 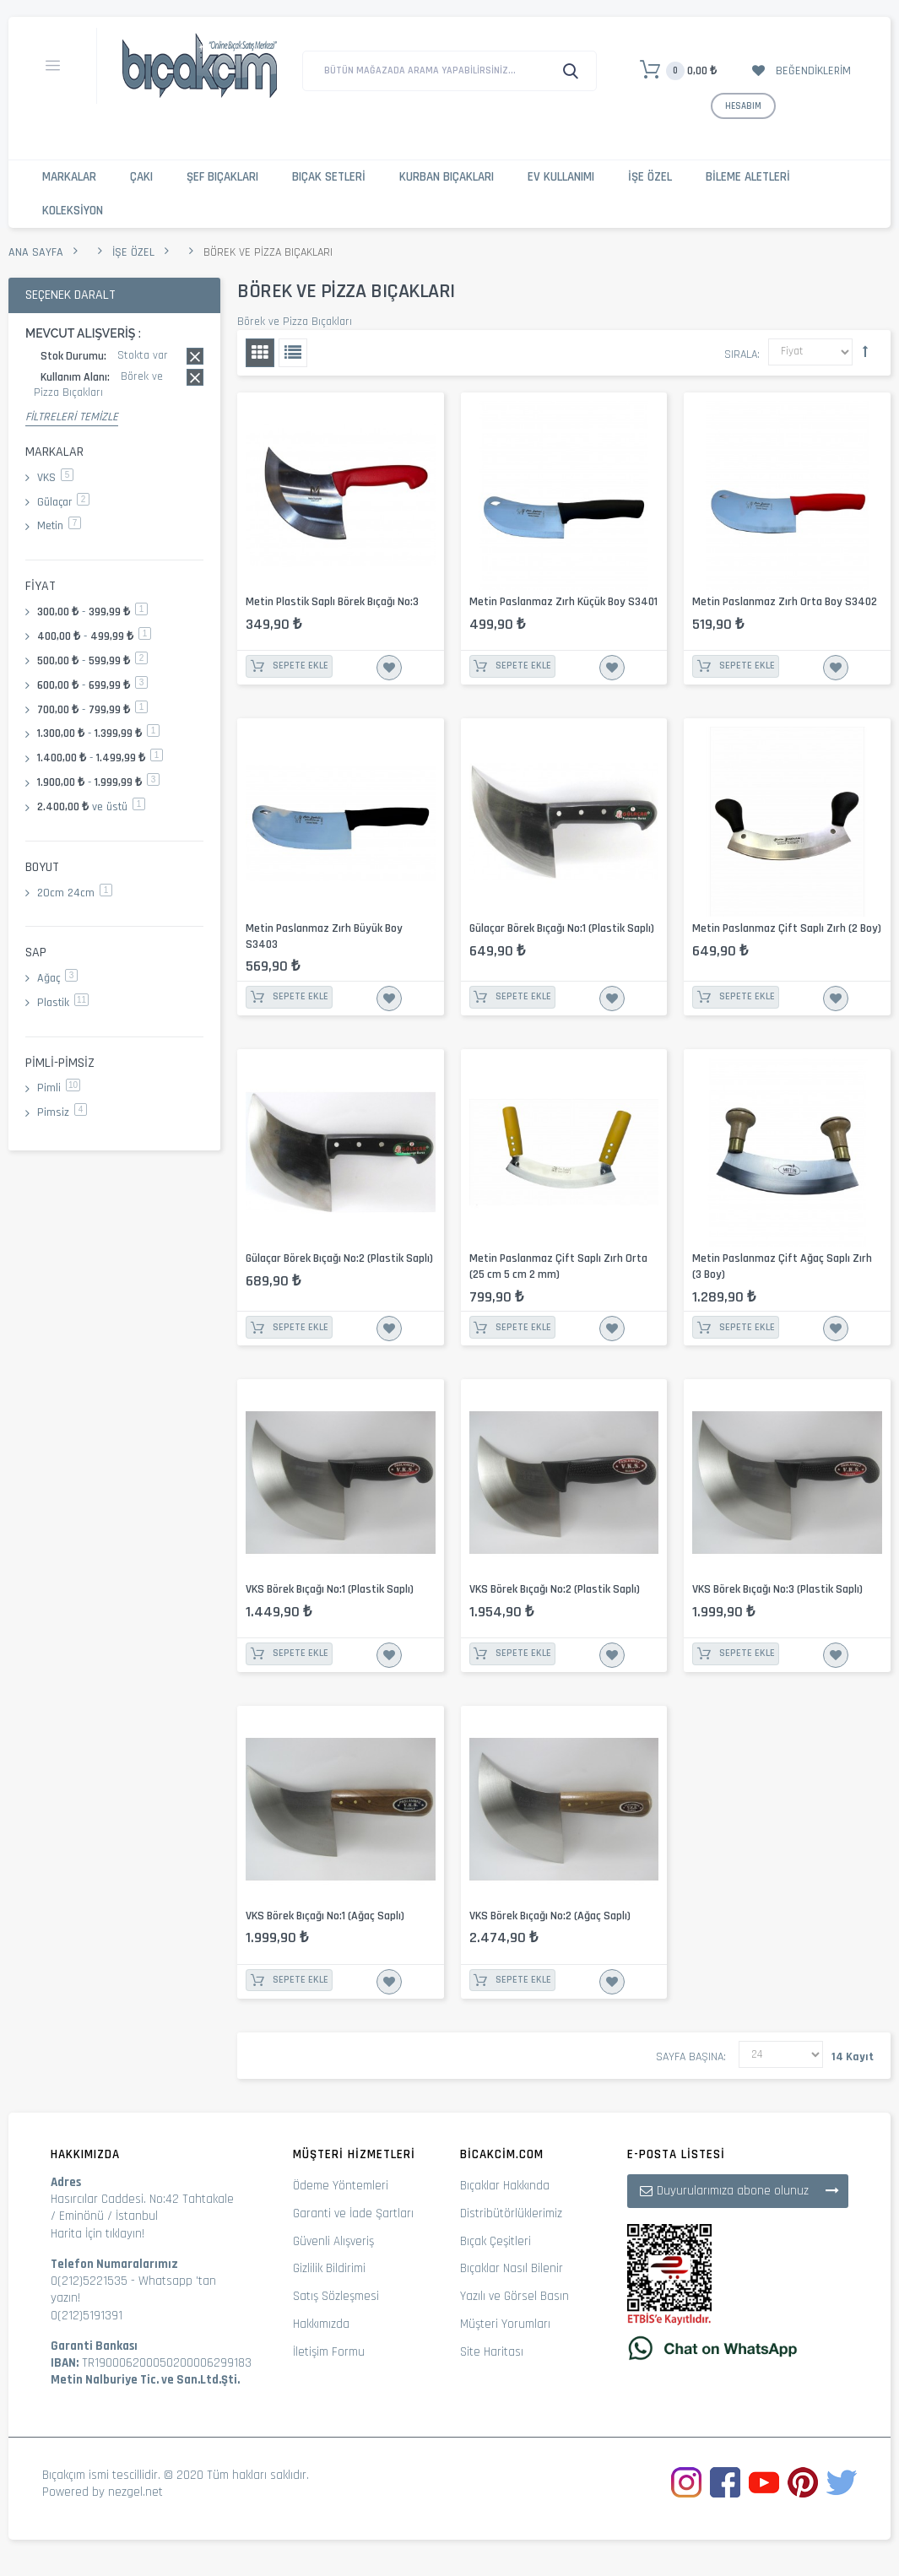 I want to click on Ödeme Yöntemleri, so click(x=340, y=2185).